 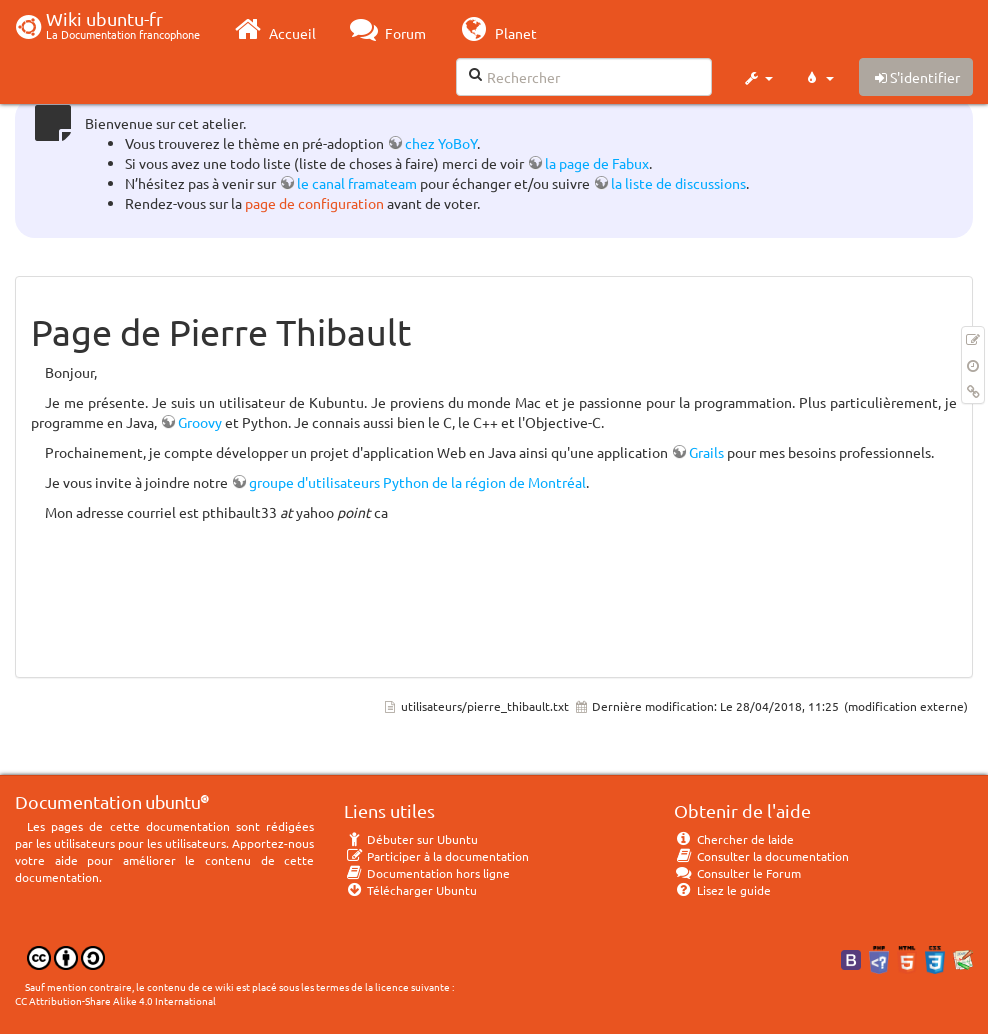 What do you see at coordinates (757, 78) in the screenshot?
I see `[button]` at bounding box center [757, 78].